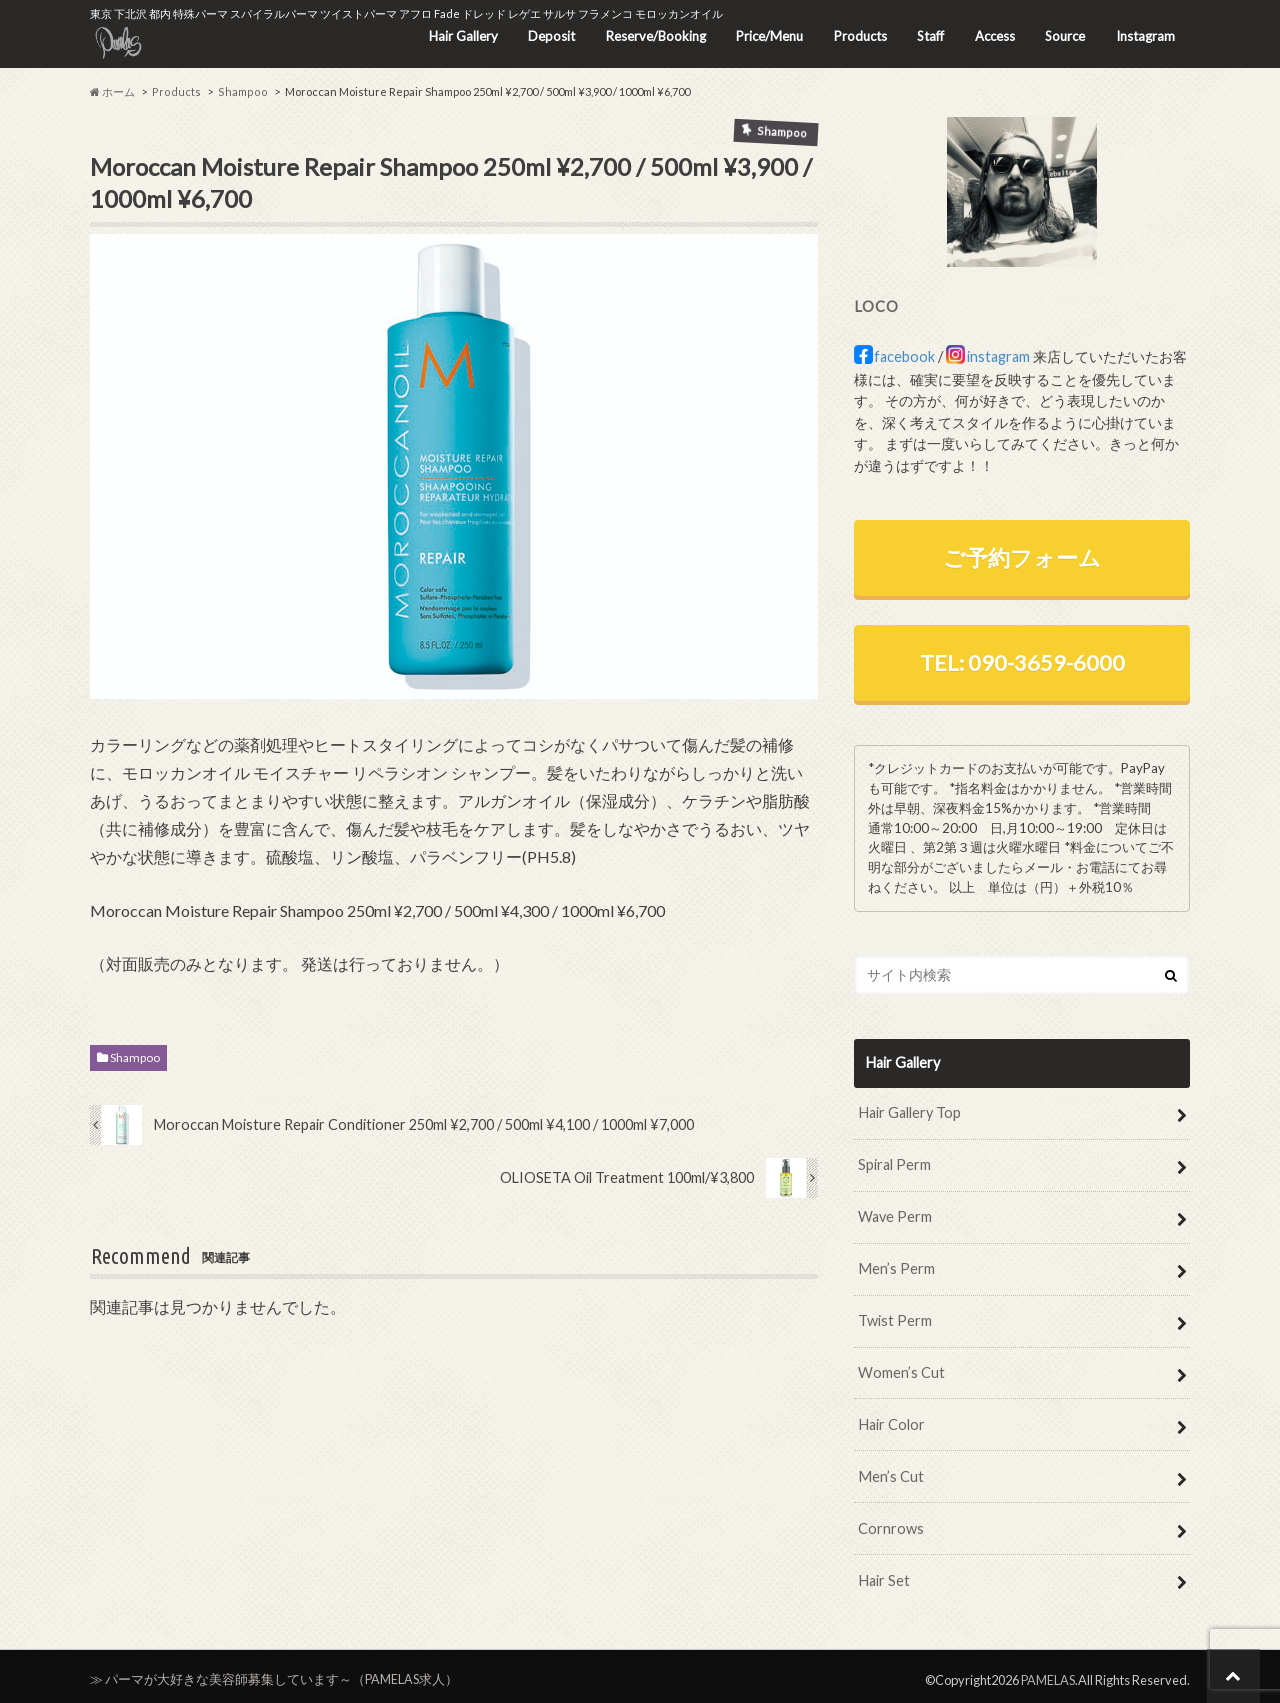 The height and width of the screenshot is (1703, 1280). Describe the element at coordinates (891, 1521) in the screenshot. I see `Cornrows` at that location.